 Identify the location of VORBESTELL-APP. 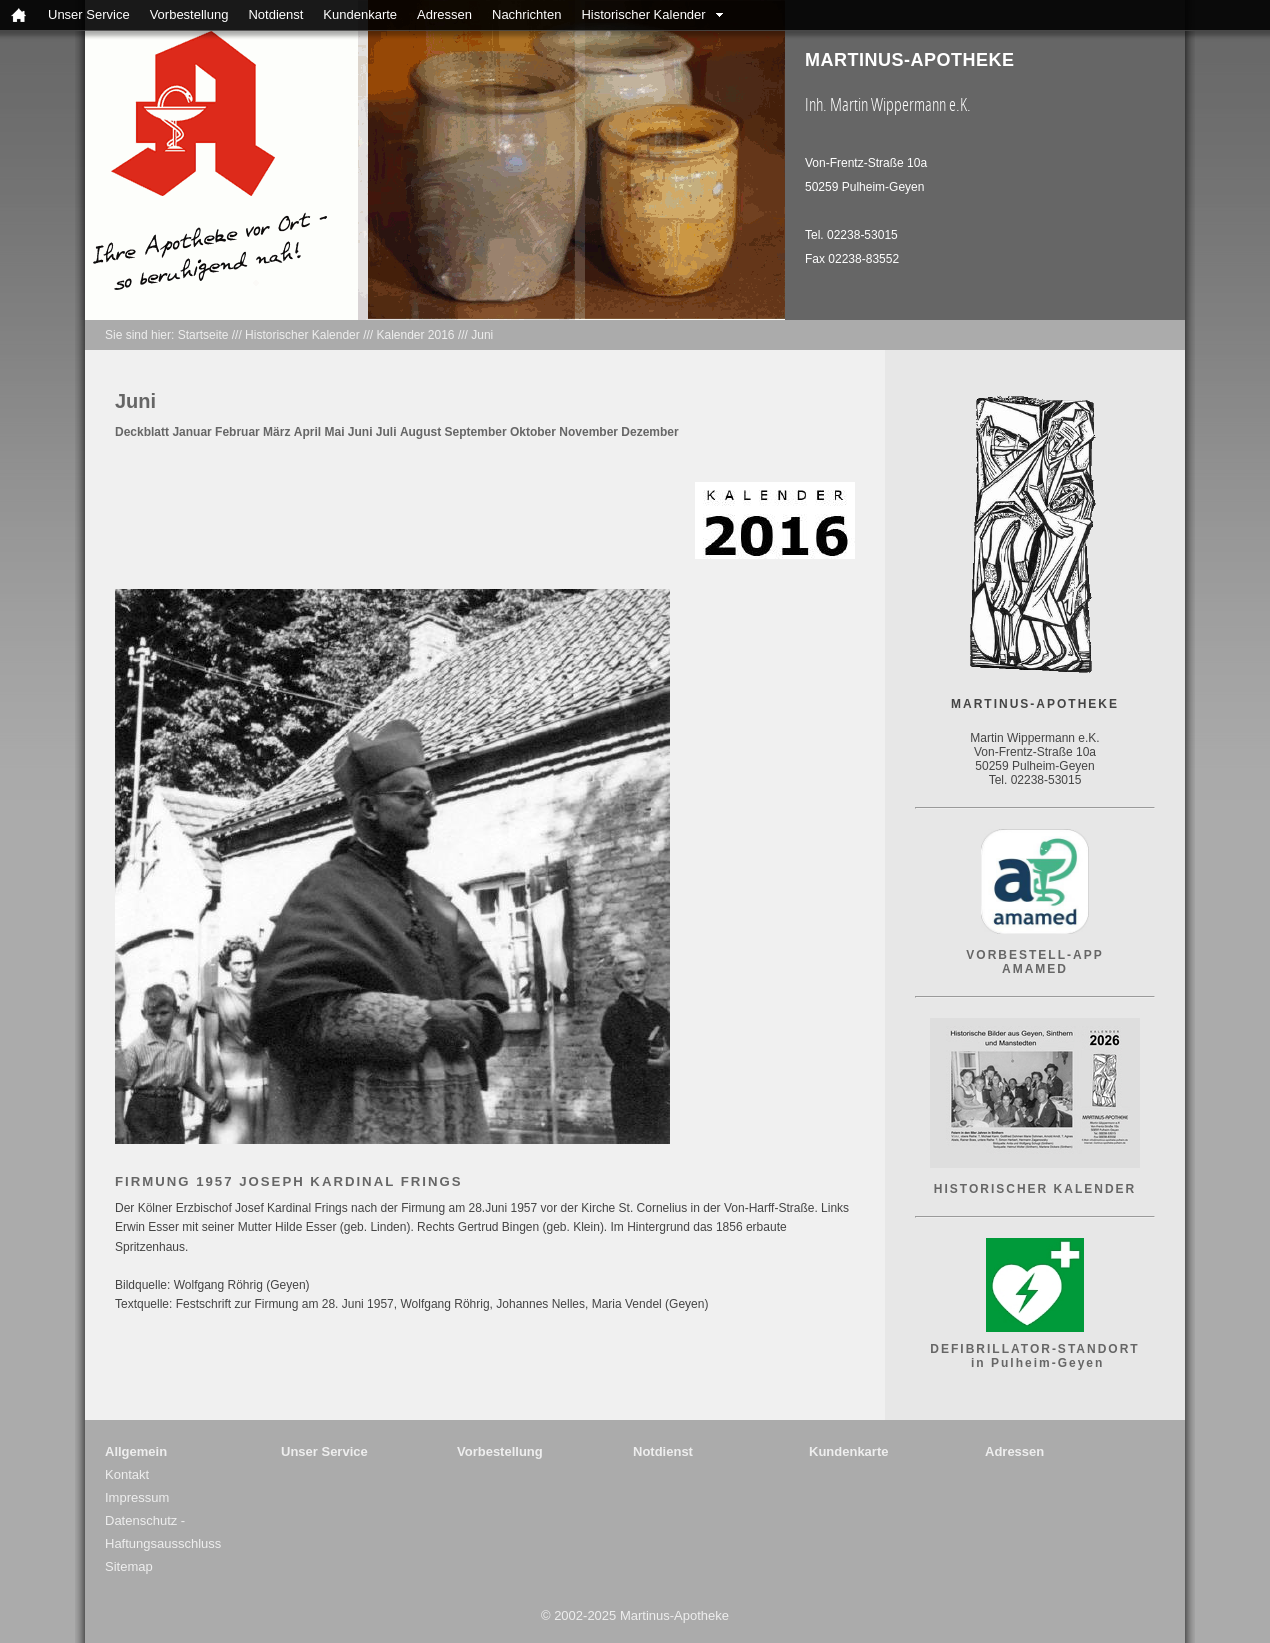
(1034, 955).